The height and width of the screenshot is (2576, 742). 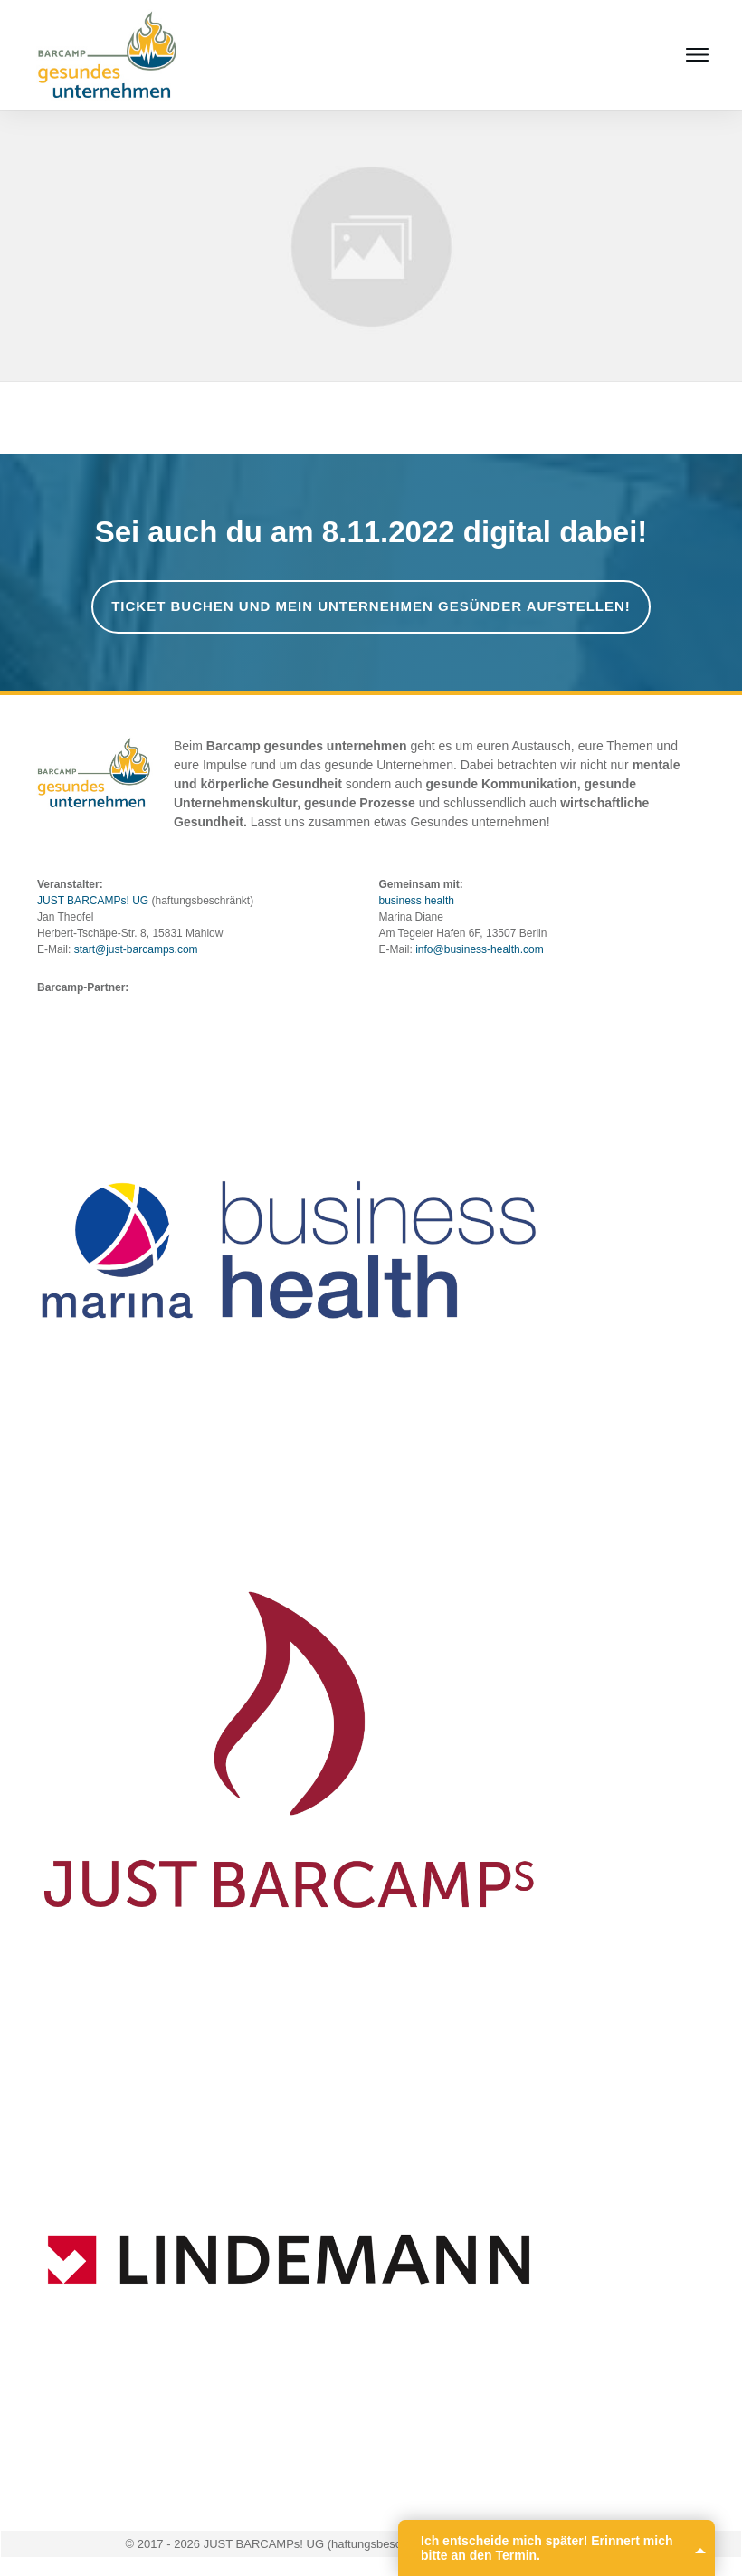 What do you see at coordinates (479, 949) in the screenshot?
I see `info@business-health.com` at bounding box center [479, 949].